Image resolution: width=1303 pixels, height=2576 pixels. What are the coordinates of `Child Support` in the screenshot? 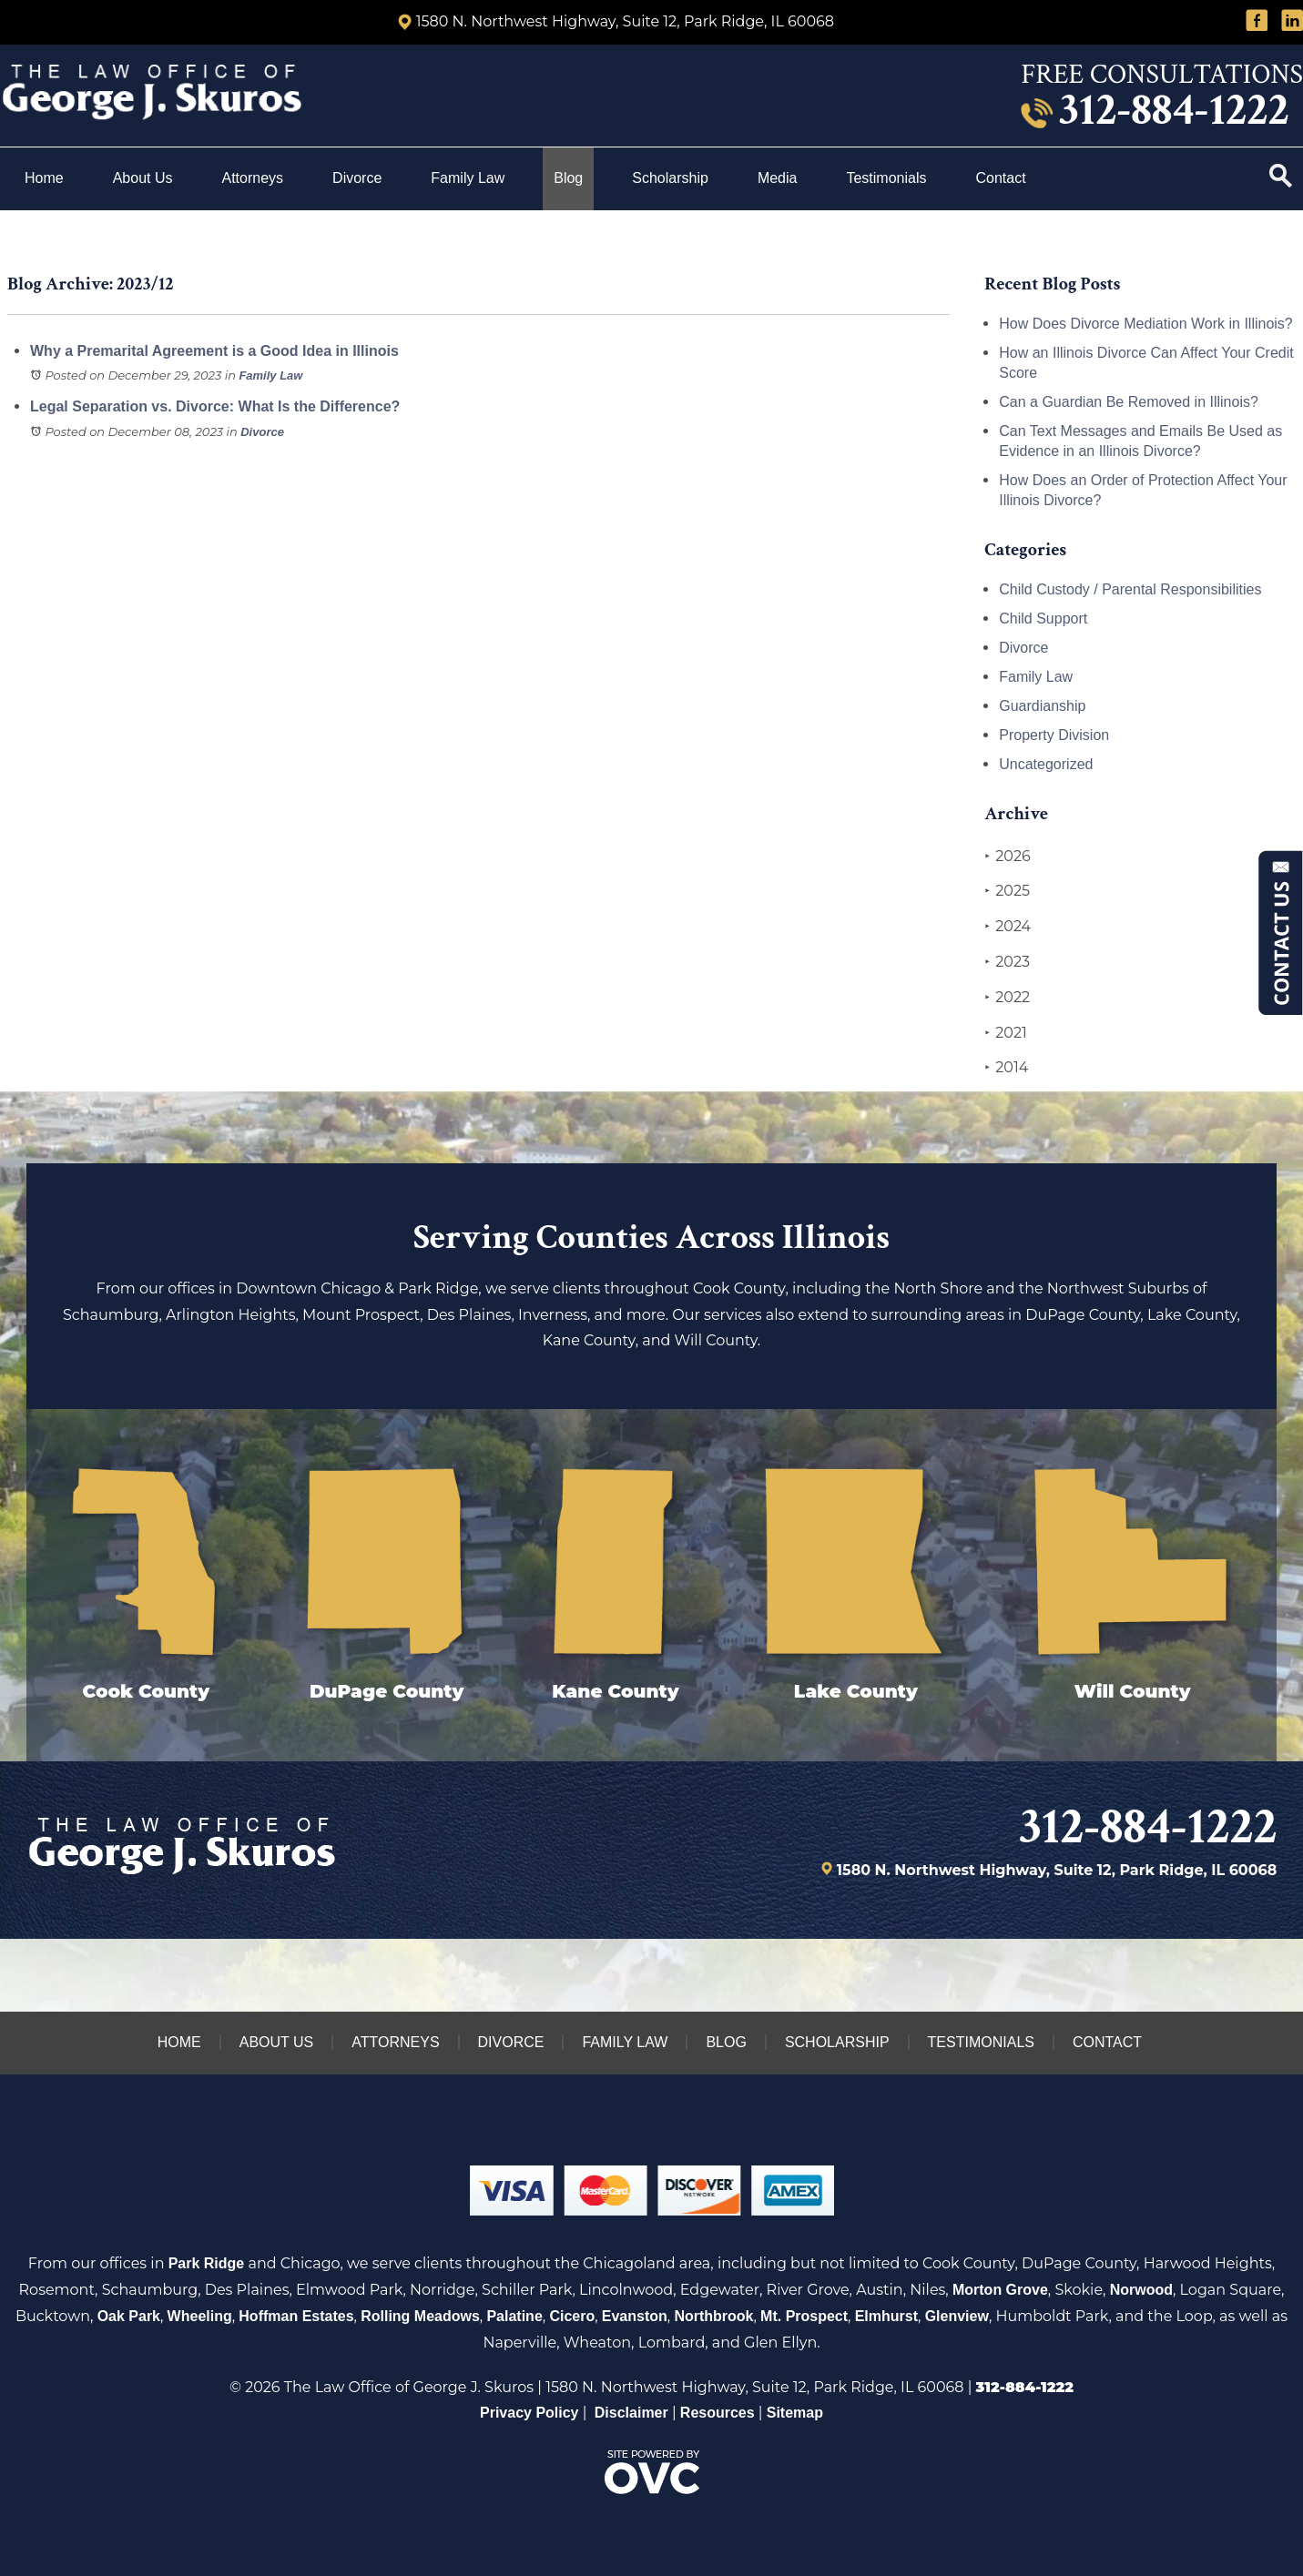 It's located at (1043, 618).